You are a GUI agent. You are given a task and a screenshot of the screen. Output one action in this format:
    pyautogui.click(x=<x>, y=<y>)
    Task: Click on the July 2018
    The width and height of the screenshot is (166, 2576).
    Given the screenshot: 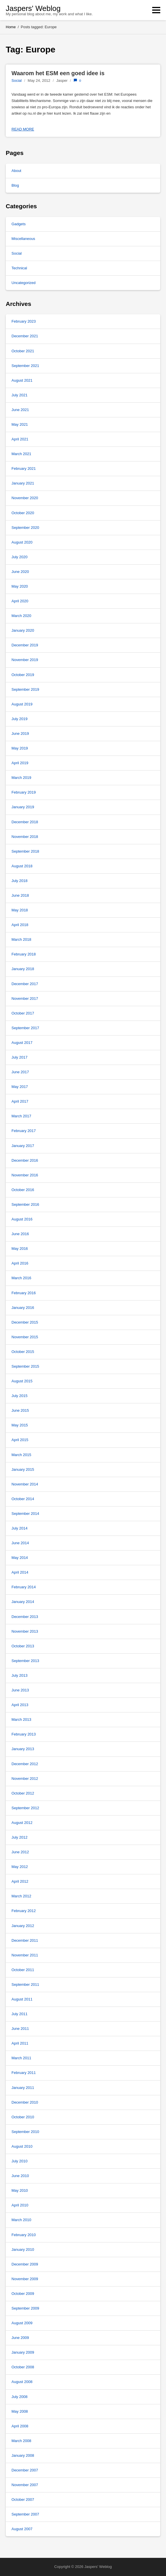 What is the action you would take?
    pyautogui.click(x=19, y=881)
    